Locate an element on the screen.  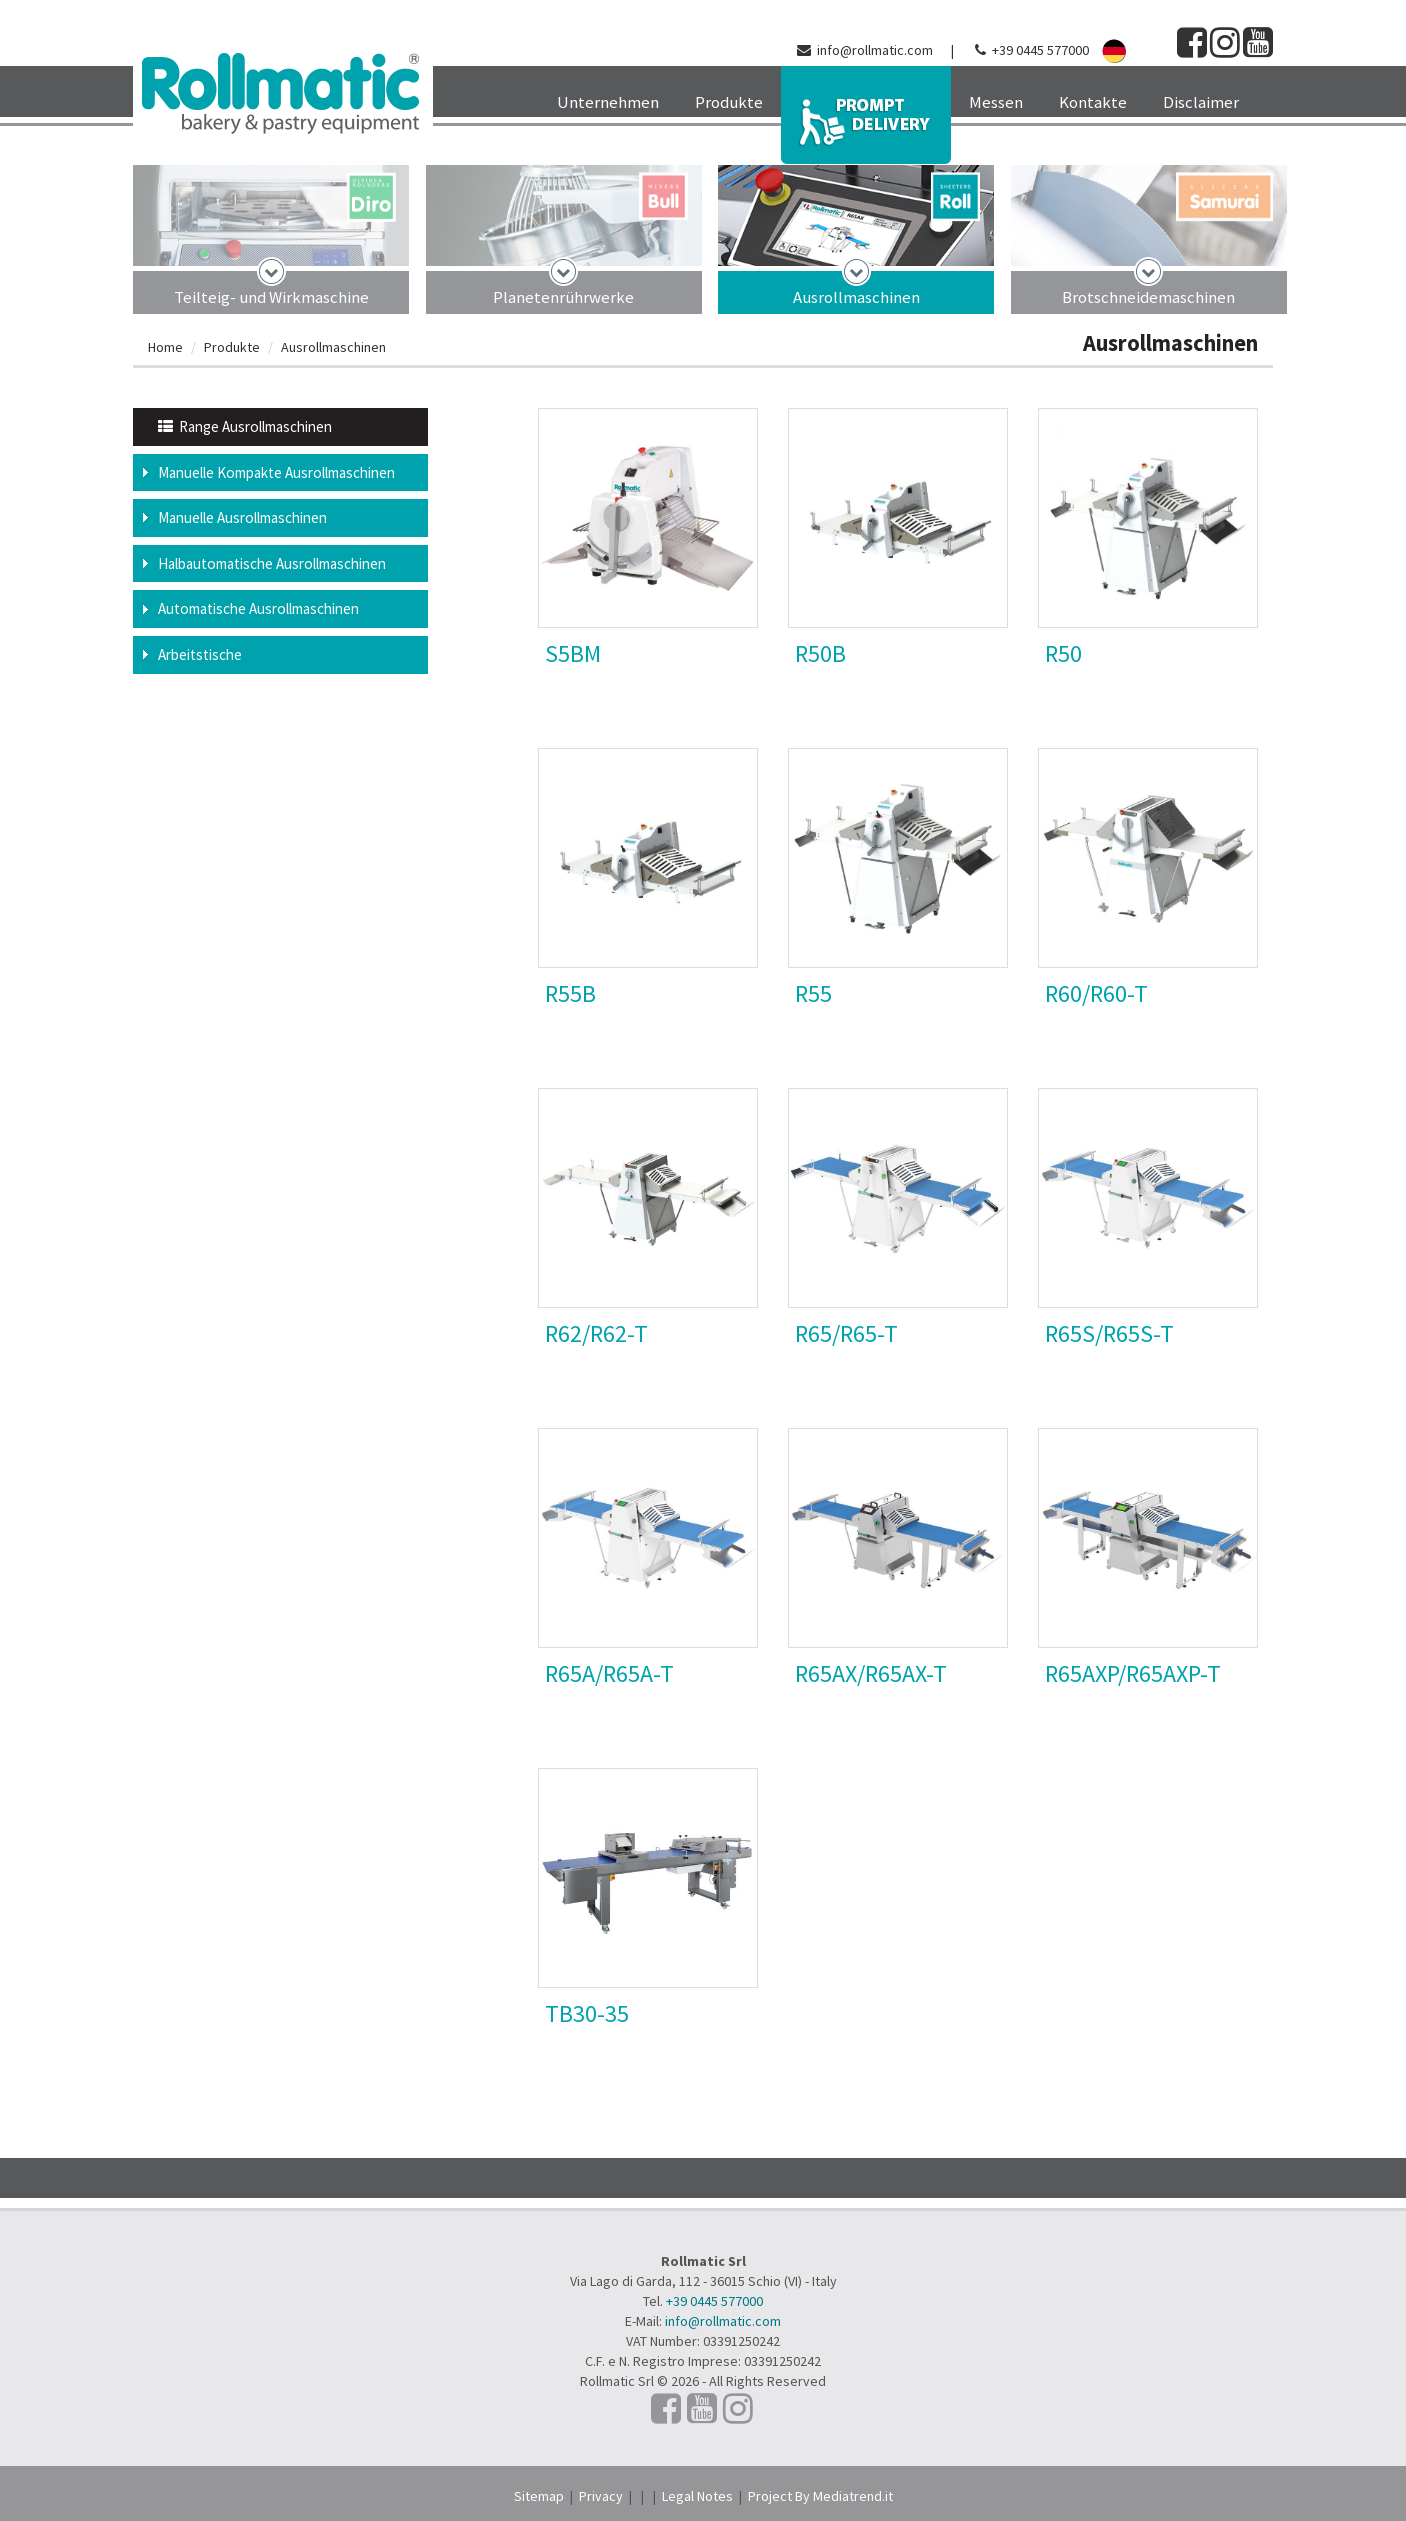
R55 is located at coordinates (813, 993).